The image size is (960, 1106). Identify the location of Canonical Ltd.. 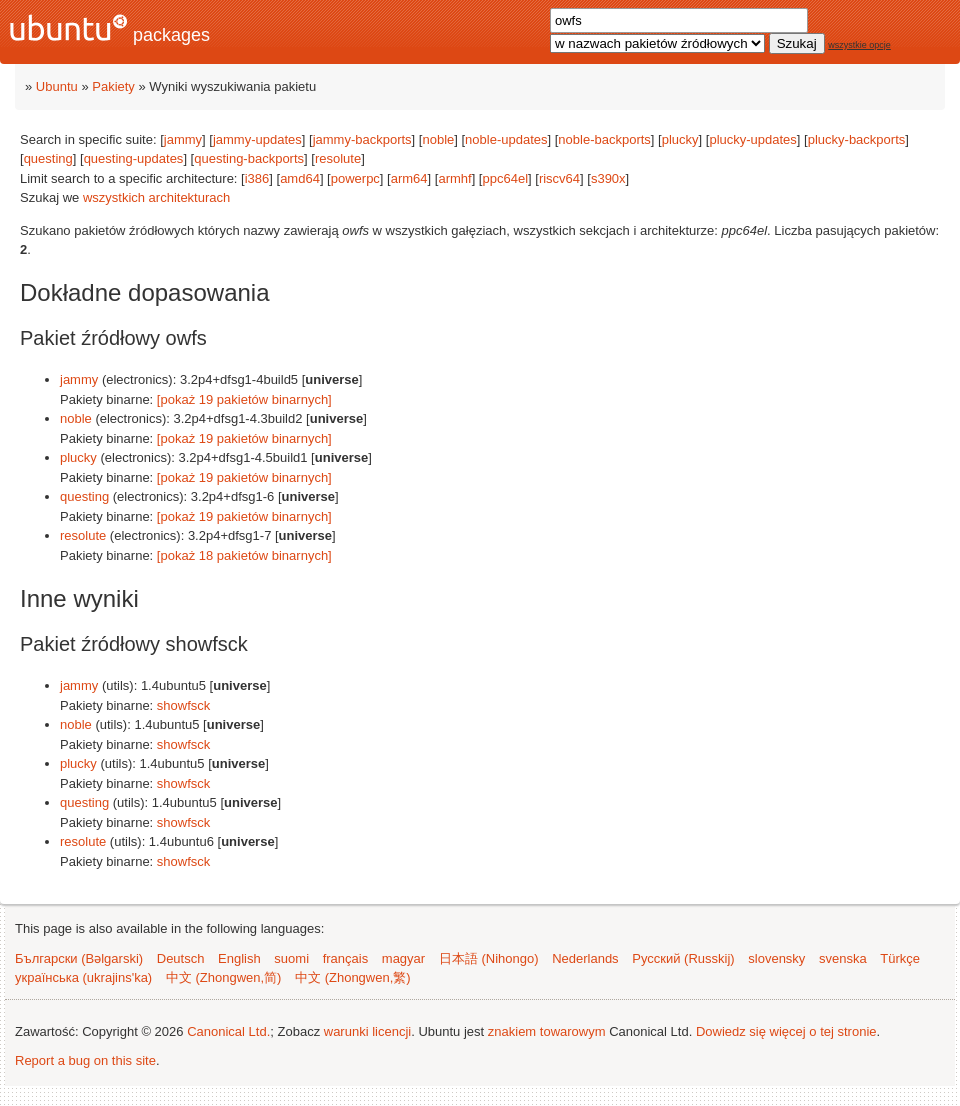
(228, 1031).